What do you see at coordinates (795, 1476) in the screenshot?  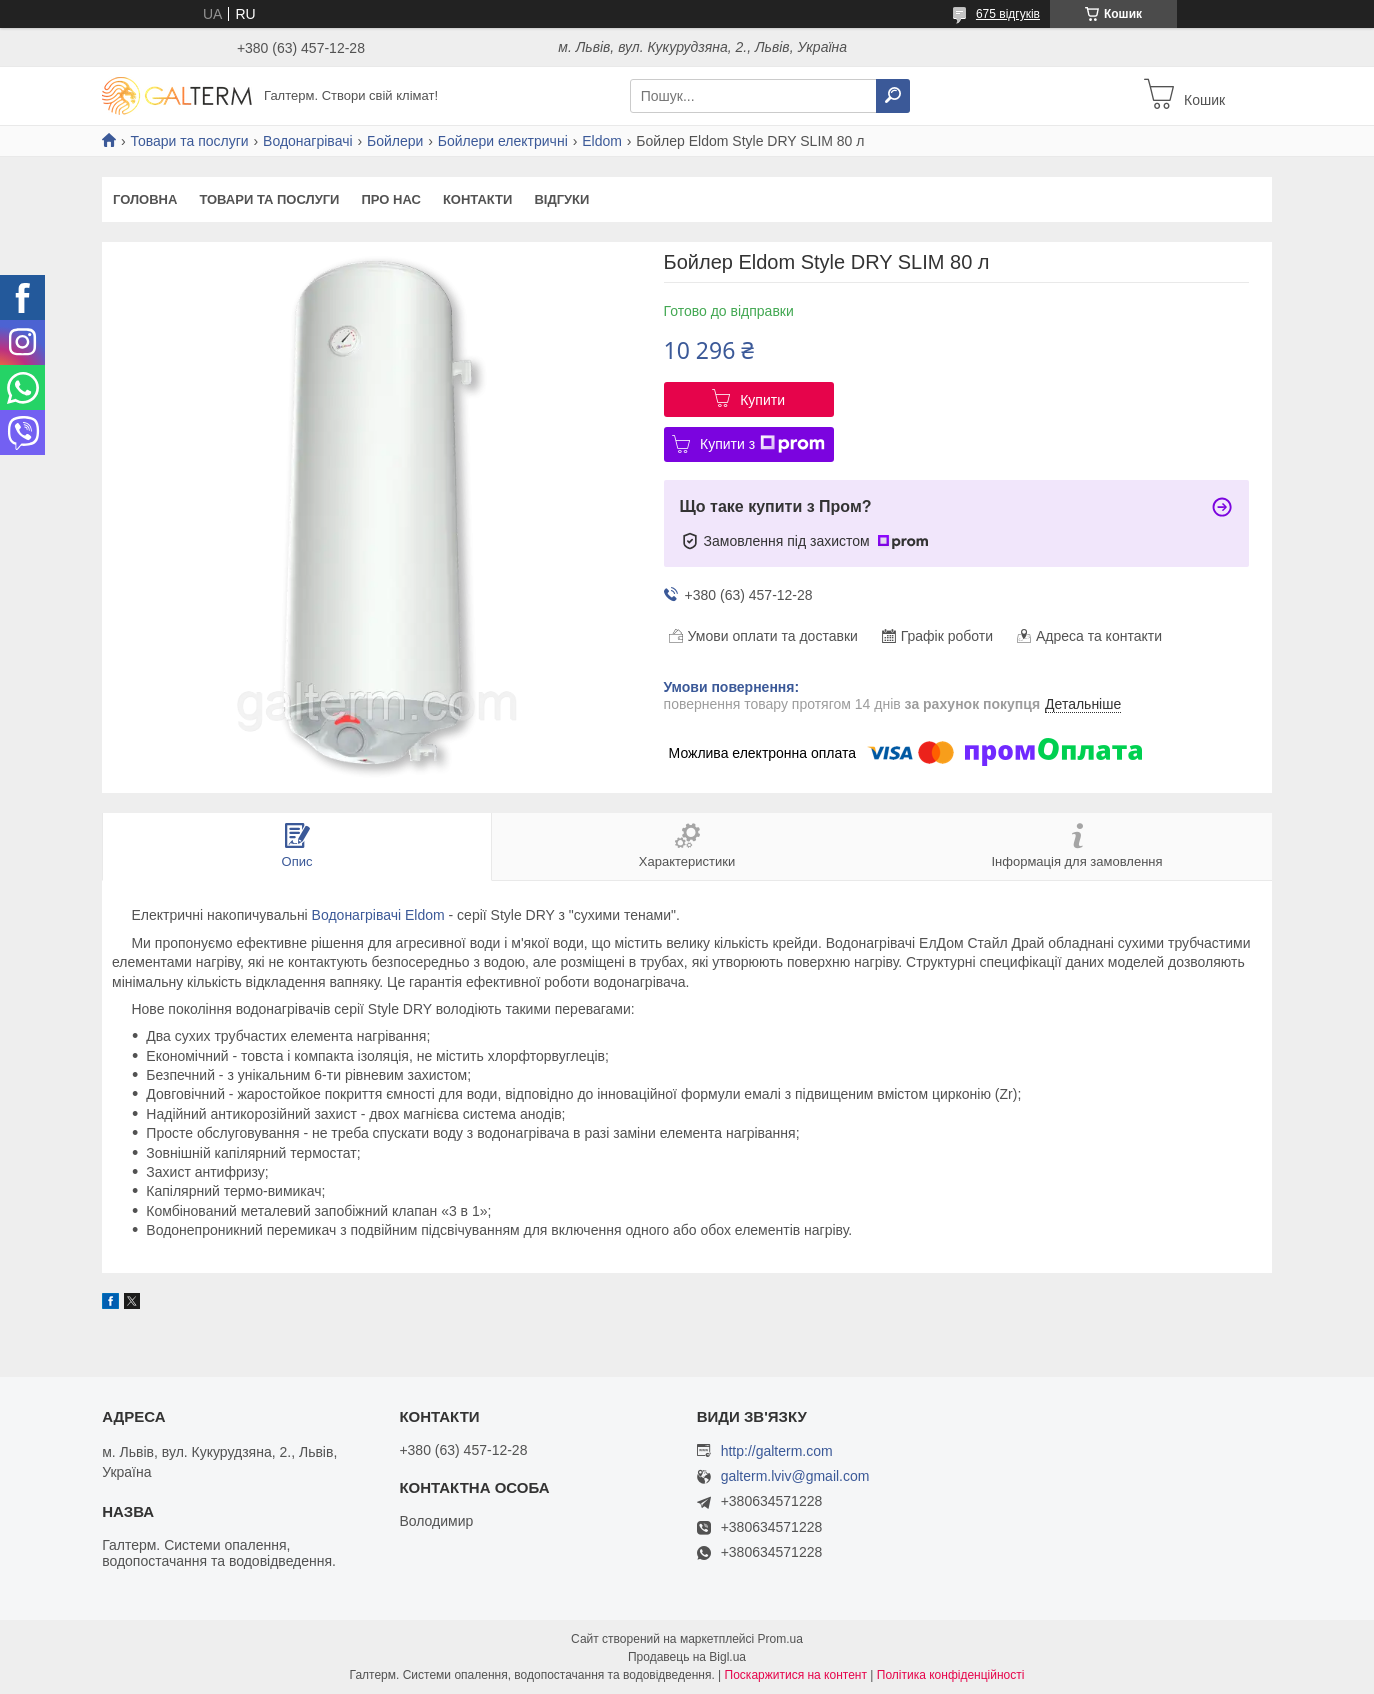 I see `galterm.lviv@gmail.com` at bounding box center [795, 1476].